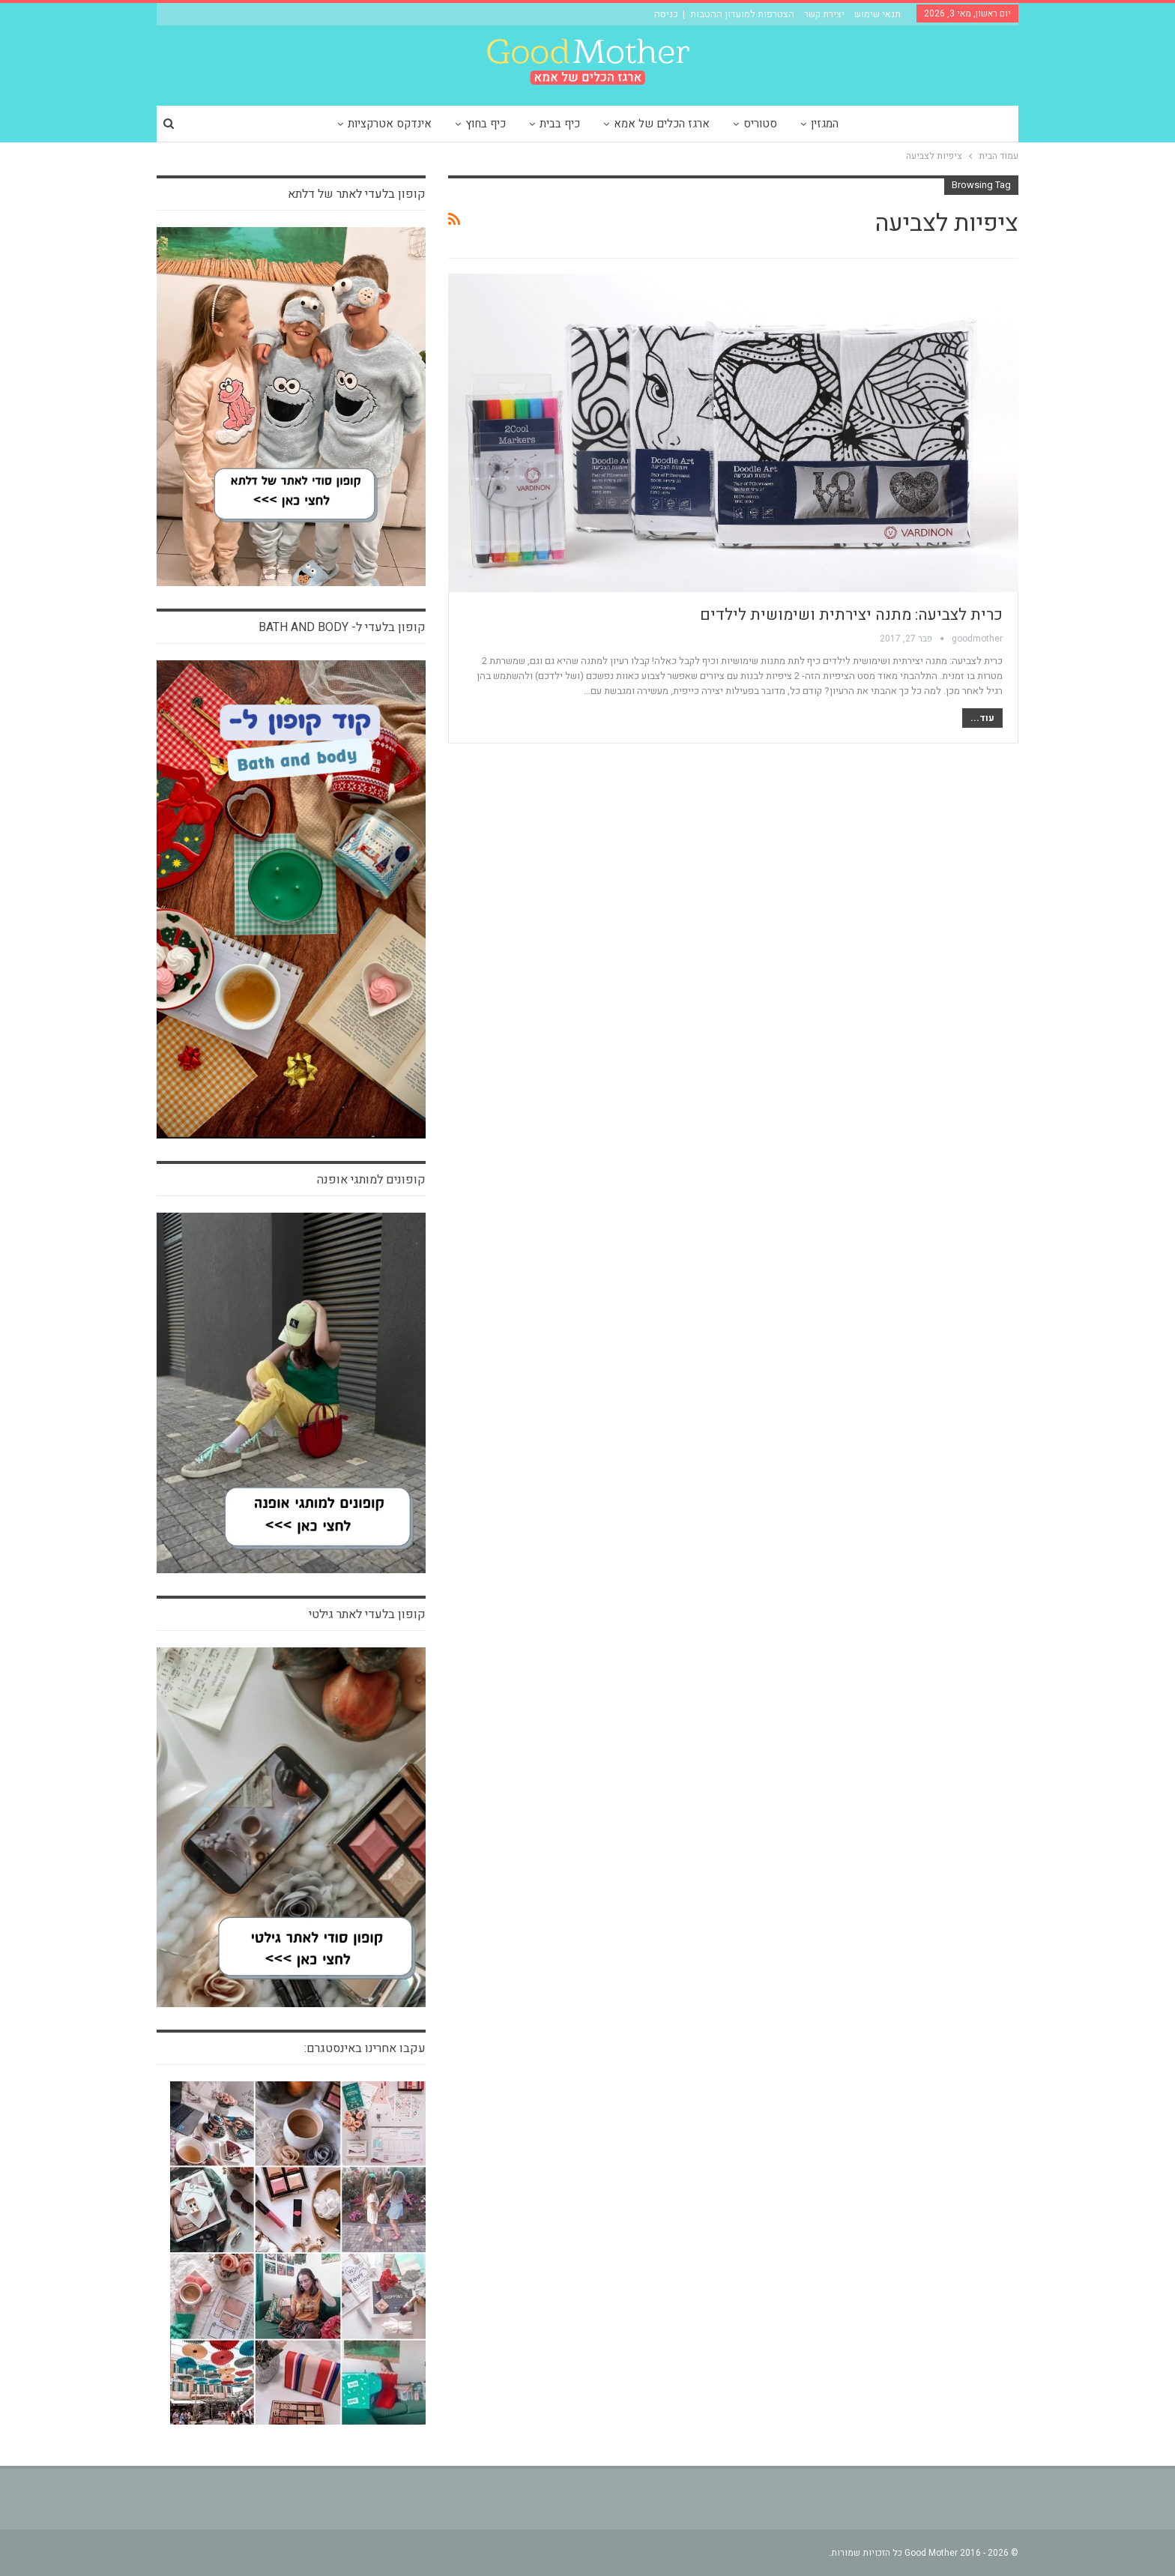 The height and width of the screenshot is (2576, 1175). What do you see at coordinates (367, 1614) in the screenshot?
I see `קופון בלעדי לאתר גילטי` at bounding box center [367, 1614].